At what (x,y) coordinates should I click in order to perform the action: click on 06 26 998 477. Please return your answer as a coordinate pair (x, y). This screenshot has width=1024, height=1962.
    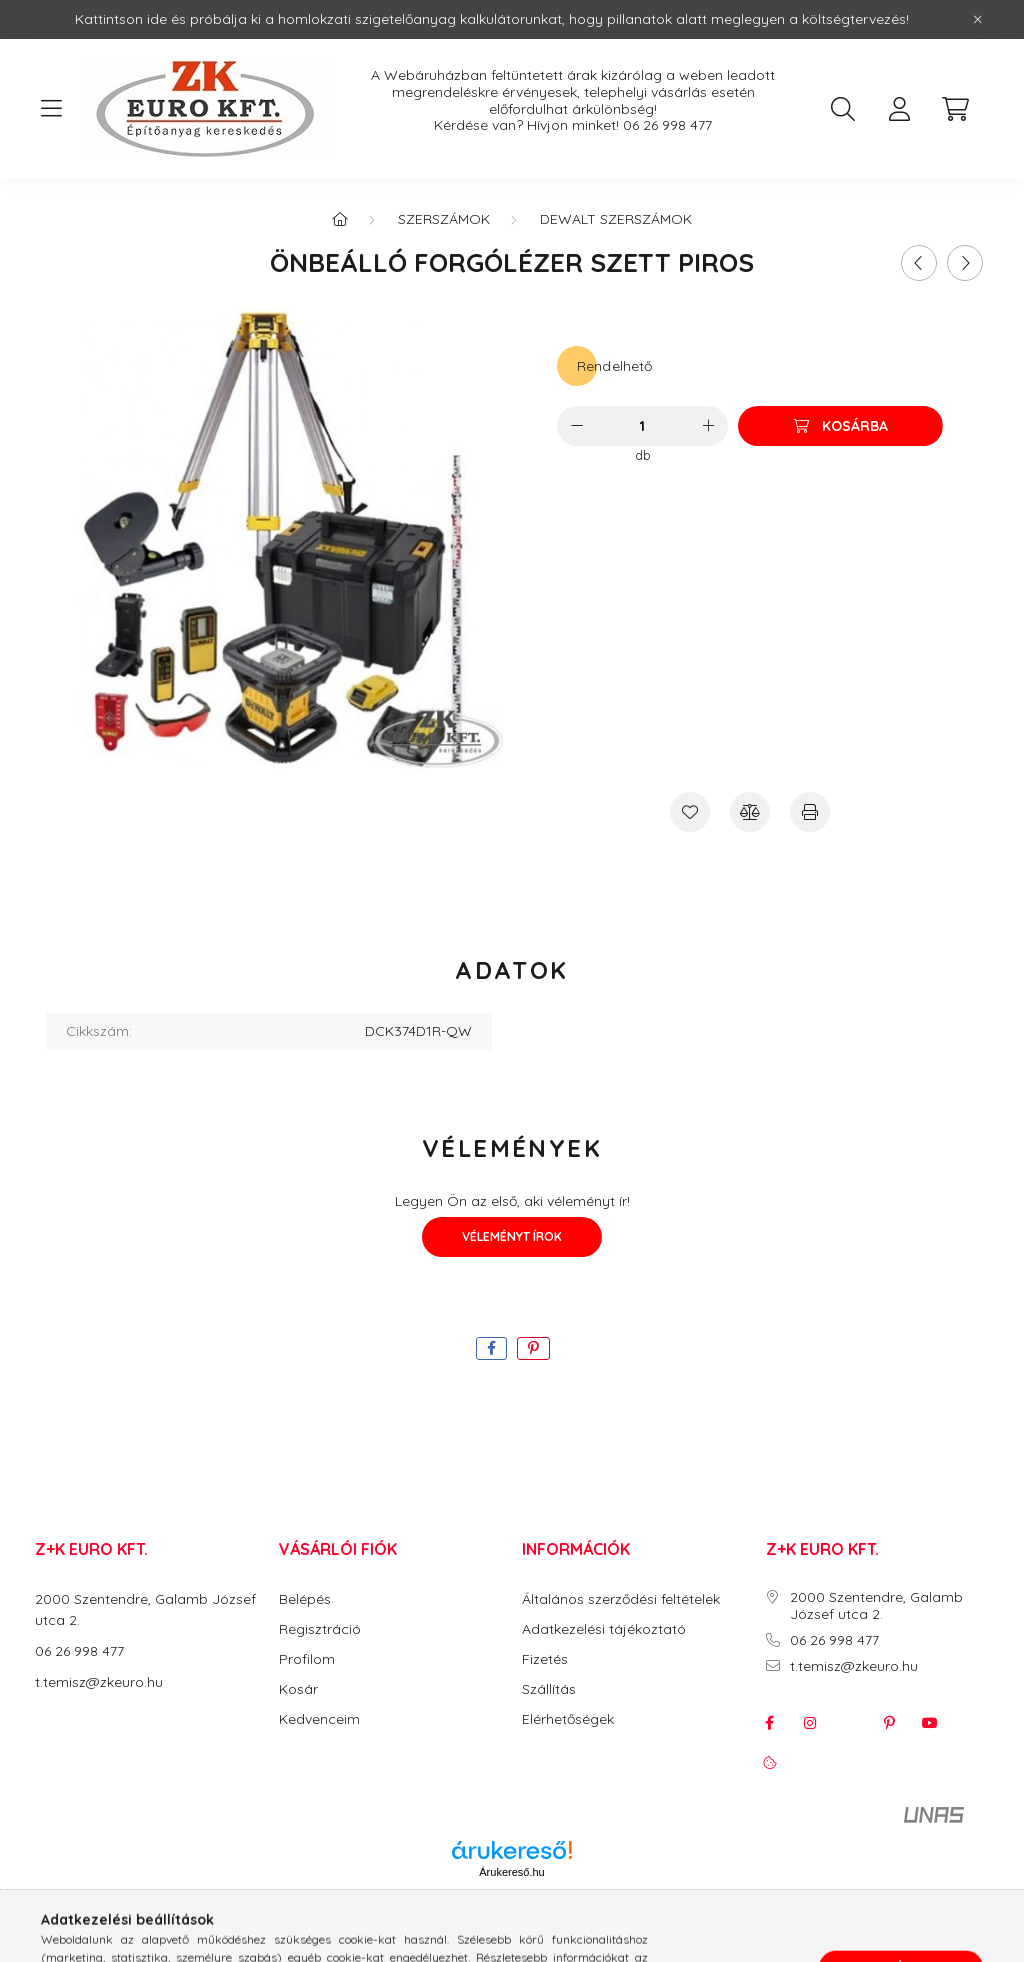
    Looking at the image, I should click on (667, 125).